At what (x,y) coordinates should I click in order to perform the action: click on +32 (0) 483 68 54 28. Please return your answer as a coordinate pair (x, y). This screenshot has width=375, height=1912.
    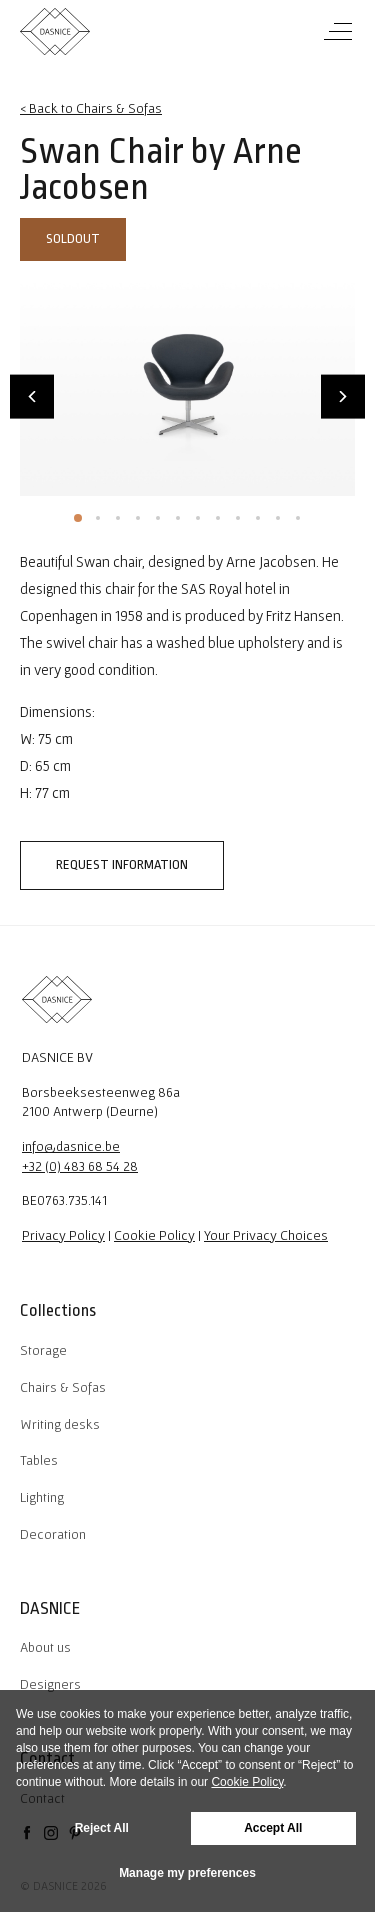
    Looking at the image, I should click on (80, 1166).